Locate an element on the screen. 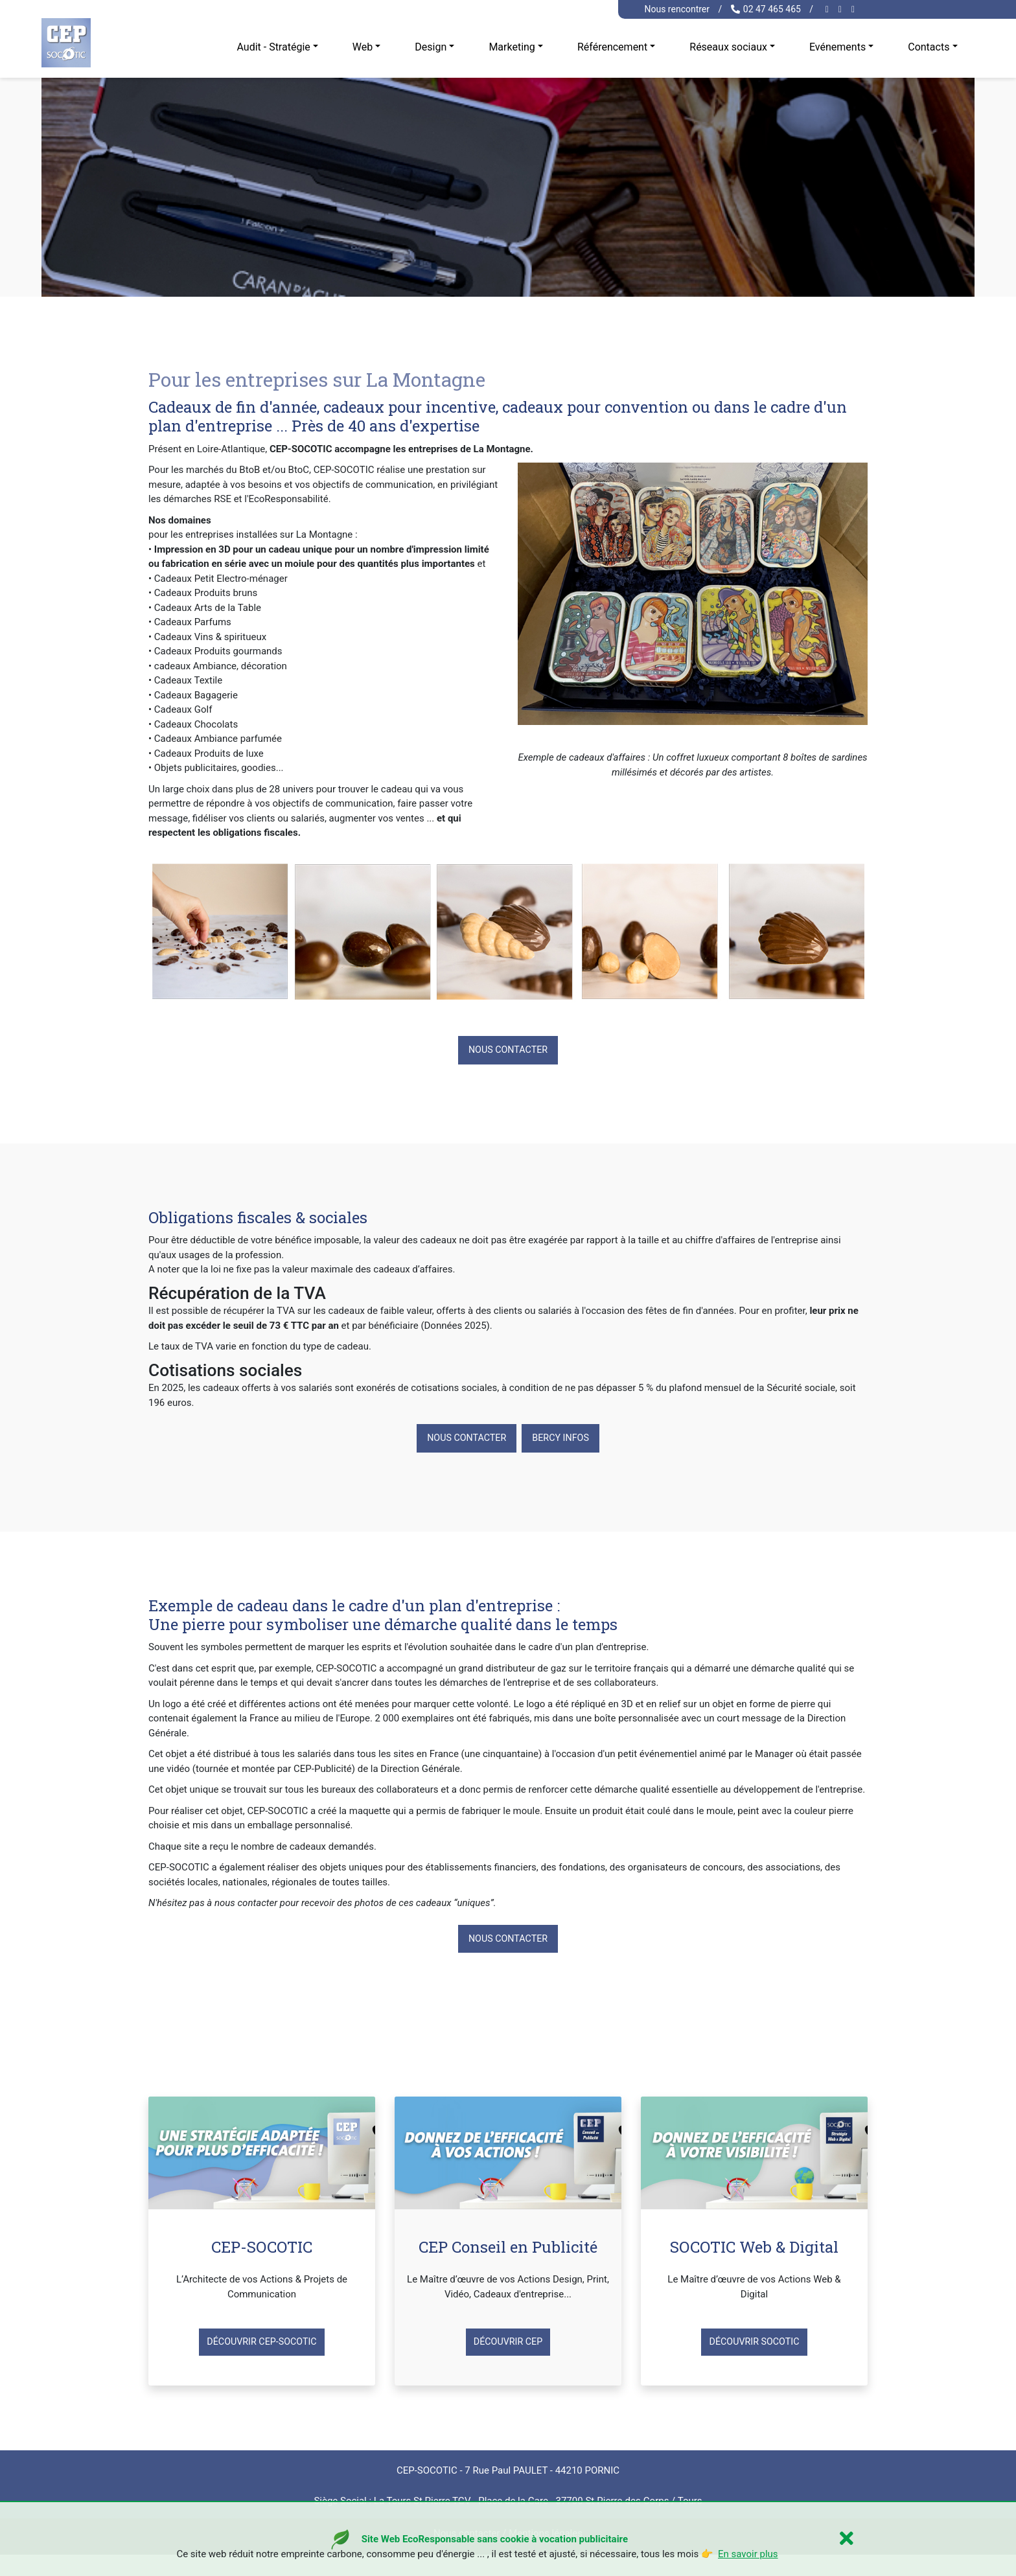  Découvrir SOCOTIC is located at coordinates (754, 2347).